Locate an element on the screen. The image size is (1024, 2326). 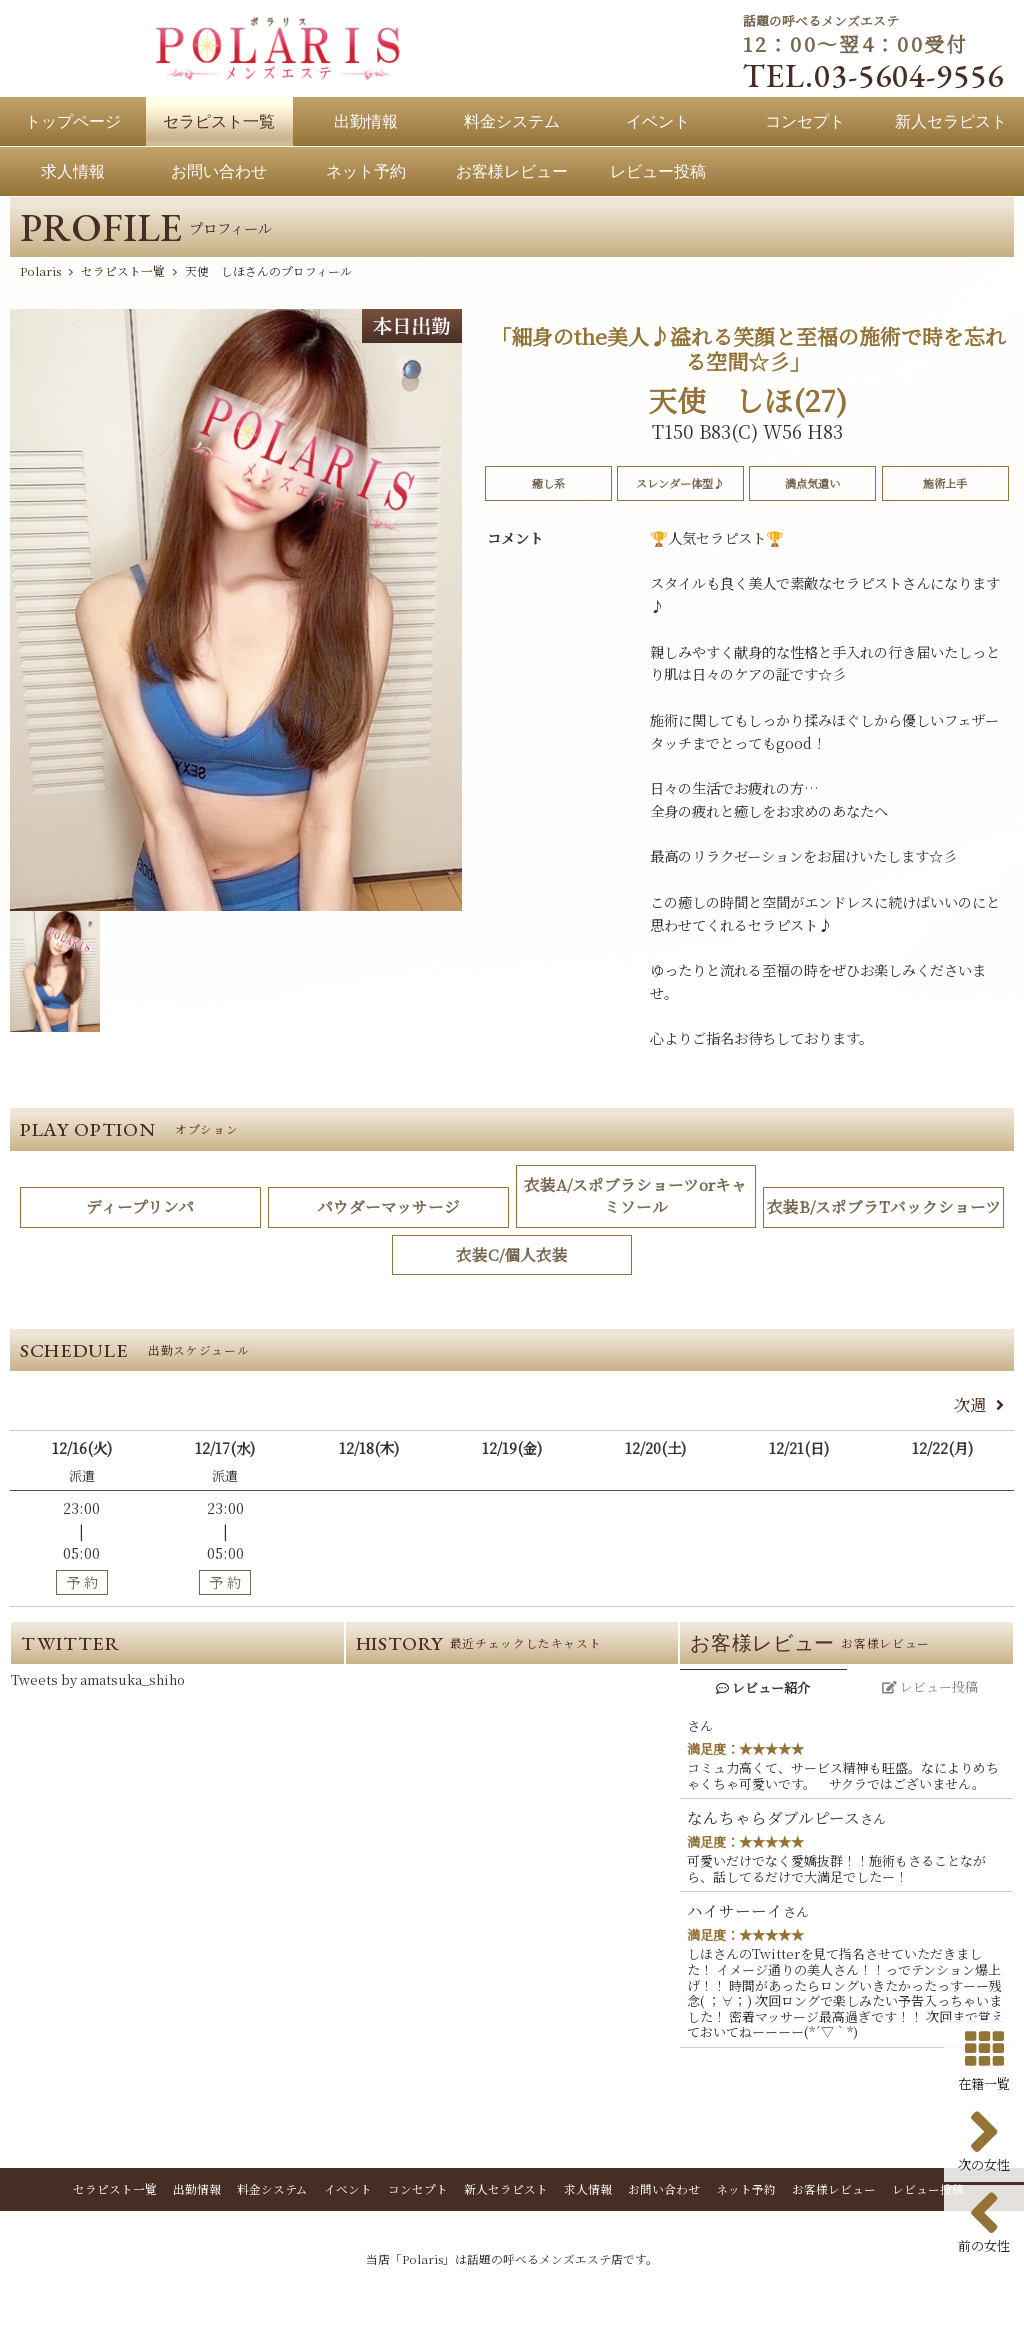
新人セラピスト is located at coordinates (506, 2192).